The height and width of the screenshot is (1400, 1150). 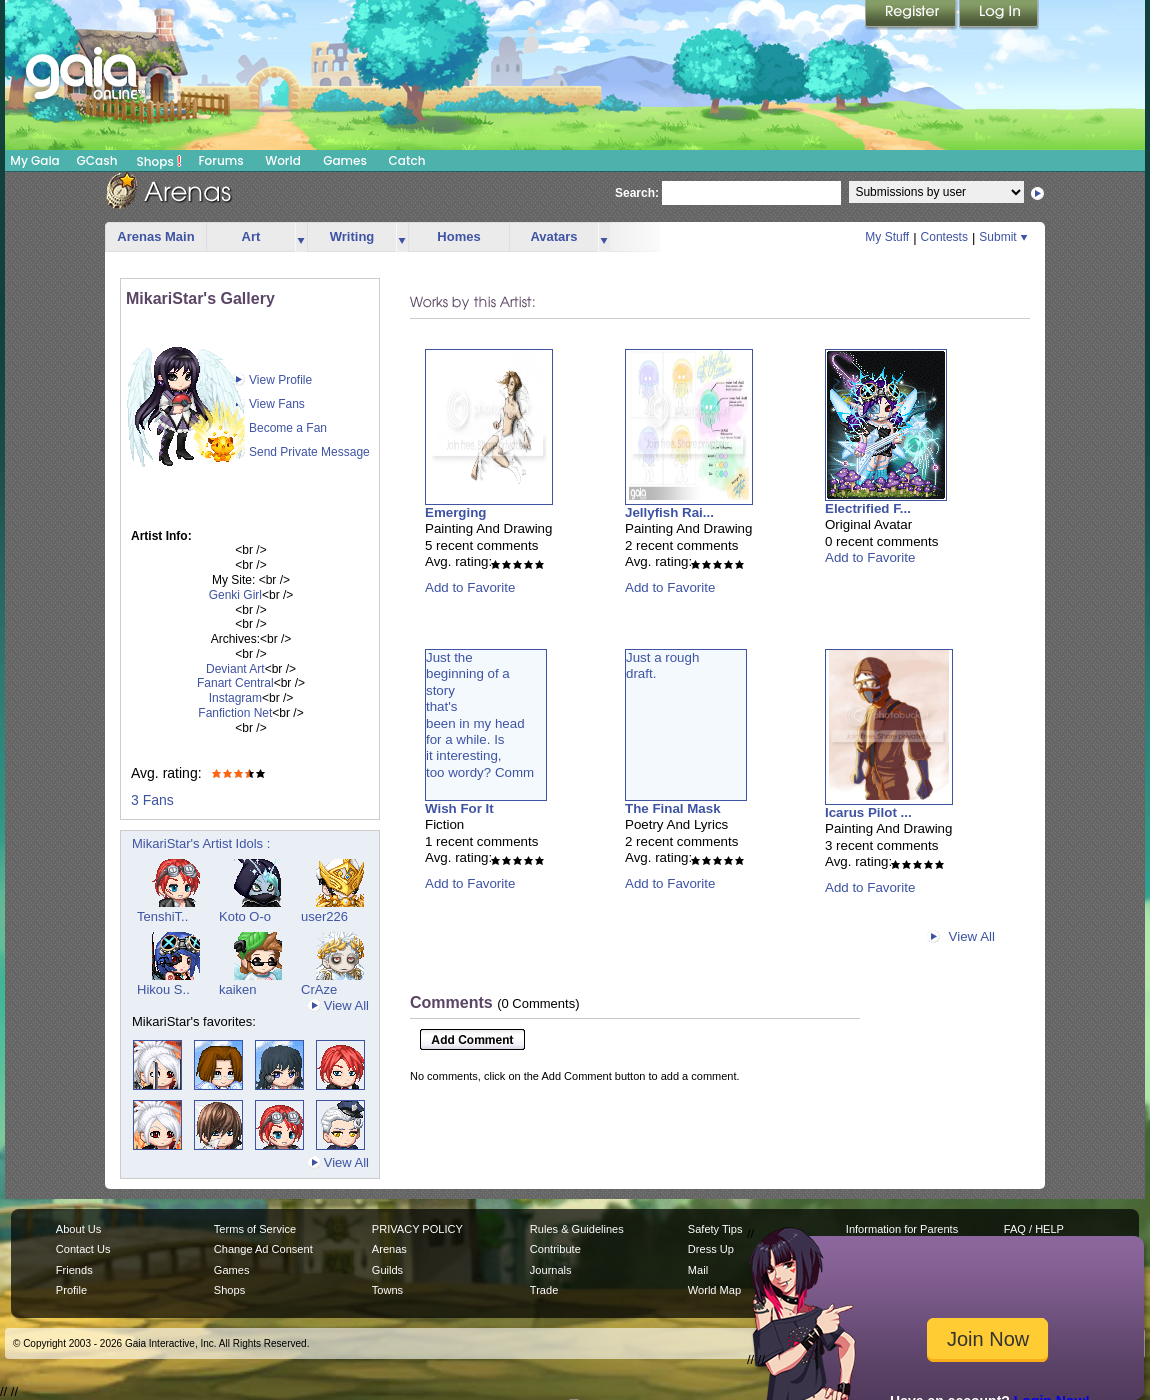 What do you see at coordinates (455, 512) in the screenshot?
I see `Emerging` at bounding box center [455, 512].